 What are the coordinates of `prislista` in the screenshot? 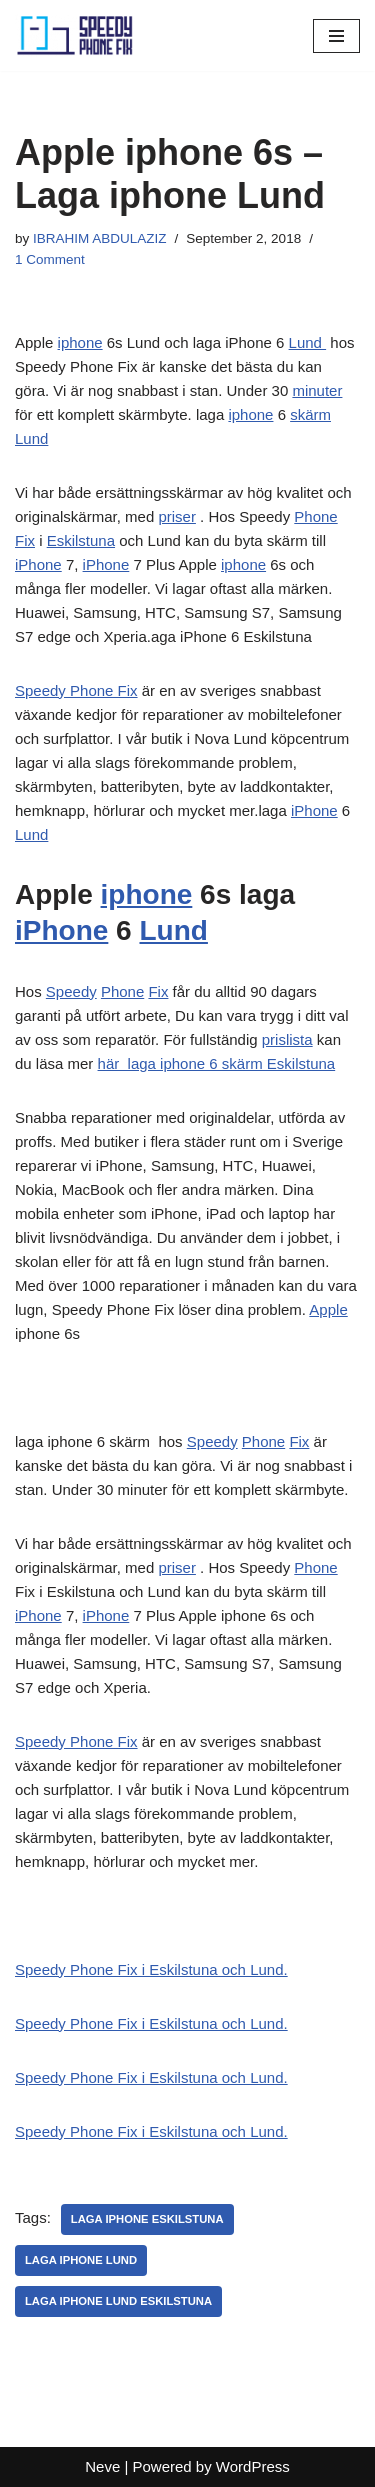 It's located at (287, 1039).